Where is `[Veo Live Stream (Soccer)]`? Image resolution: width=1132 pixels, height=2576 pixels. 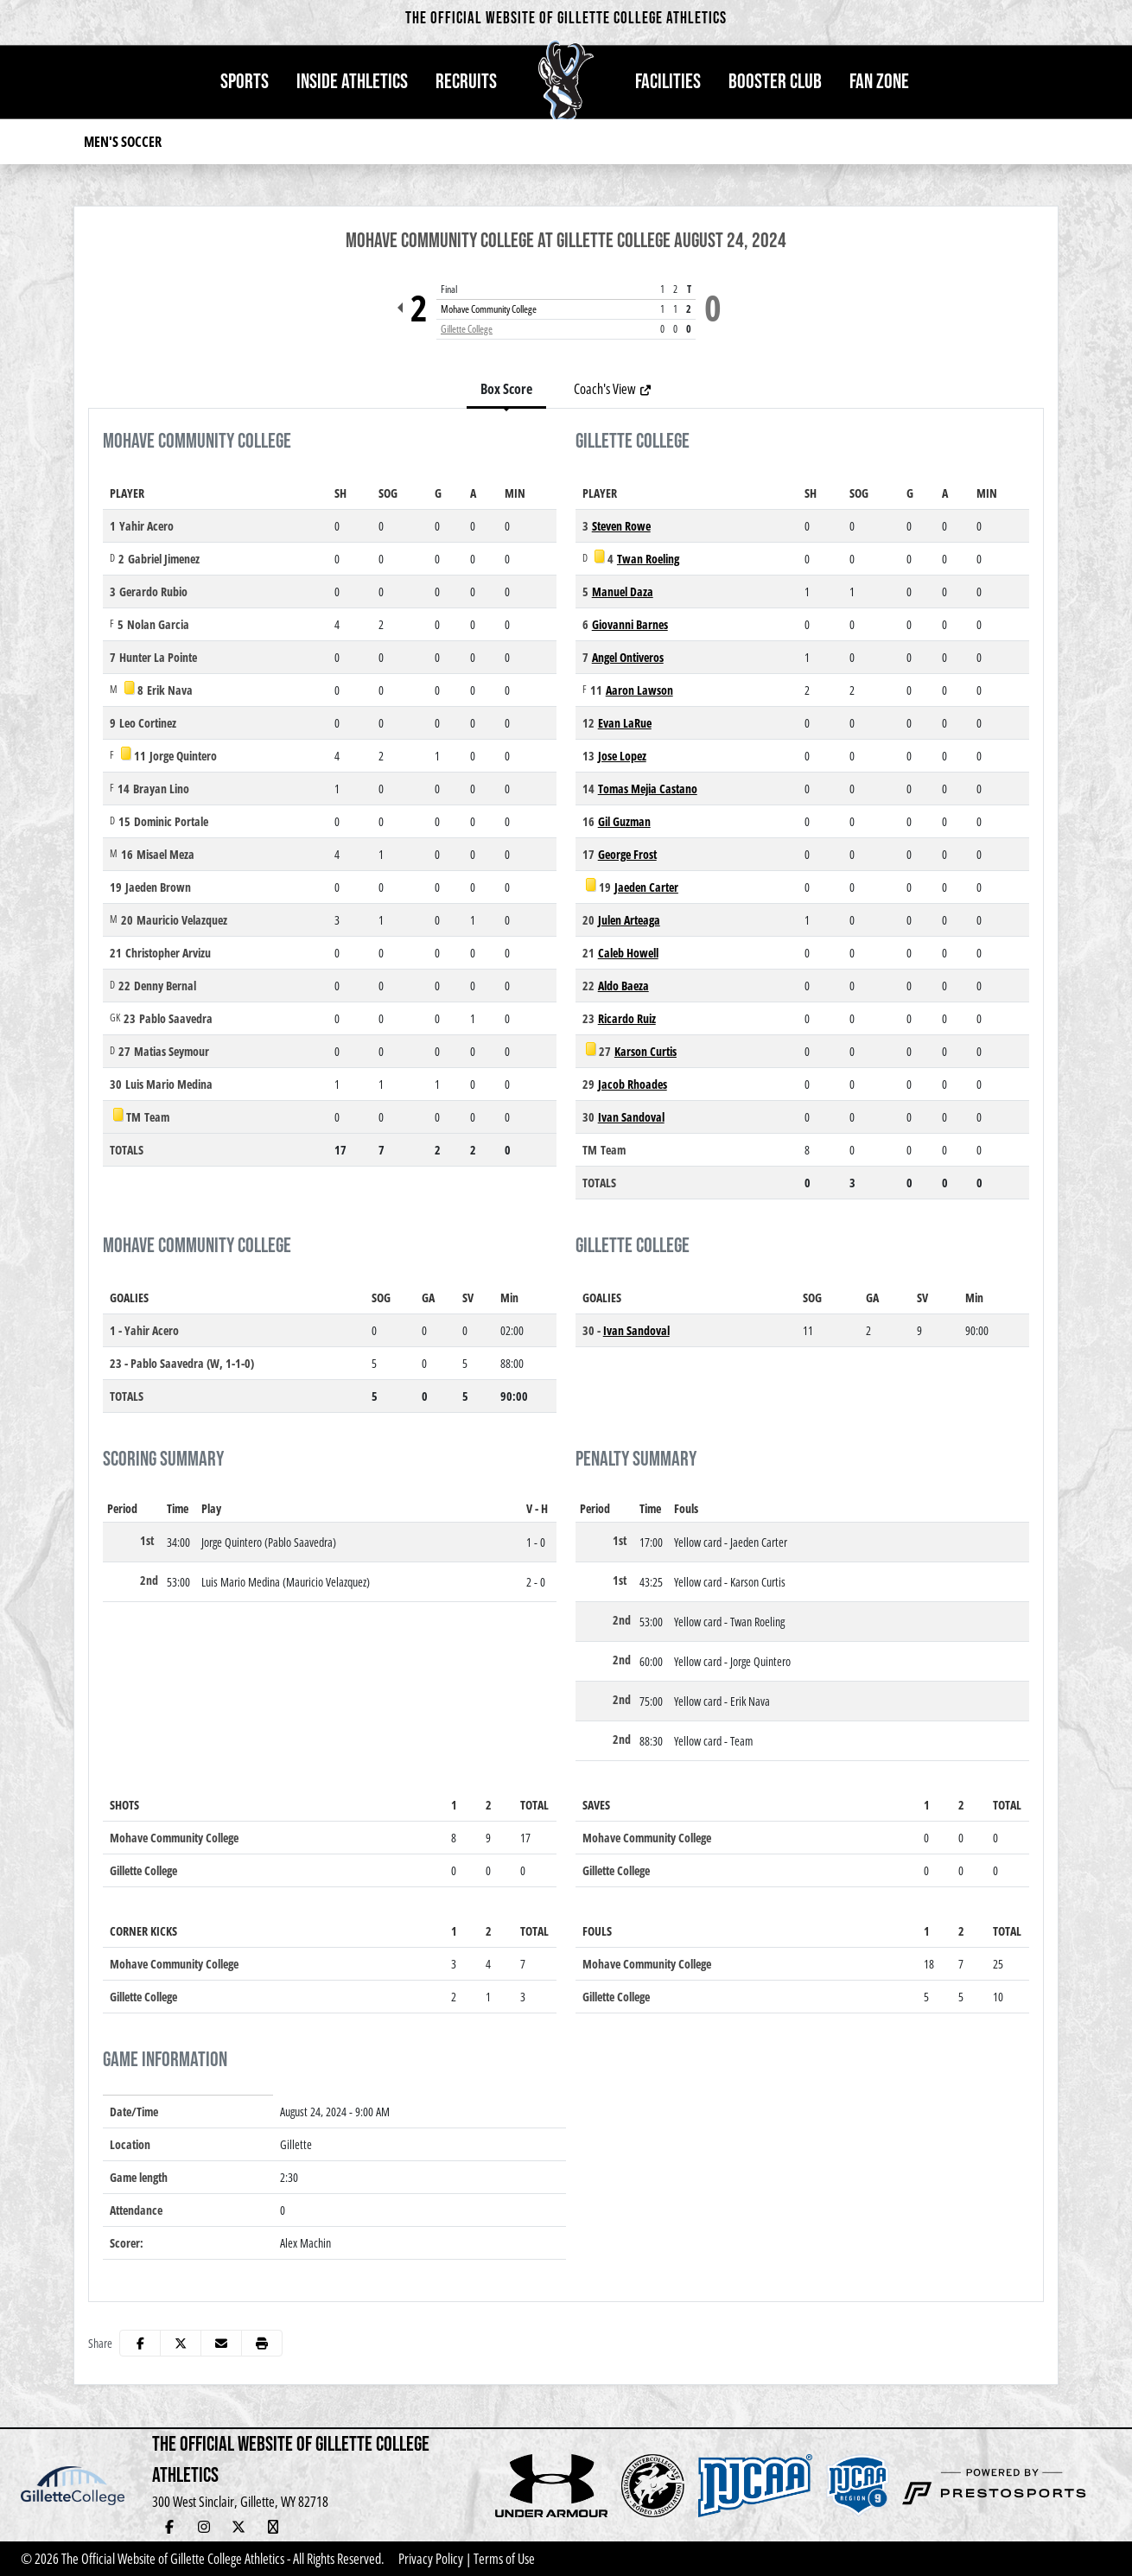 [Veo Live Stream (Soccer)] is located at coordinates (411, 2526).